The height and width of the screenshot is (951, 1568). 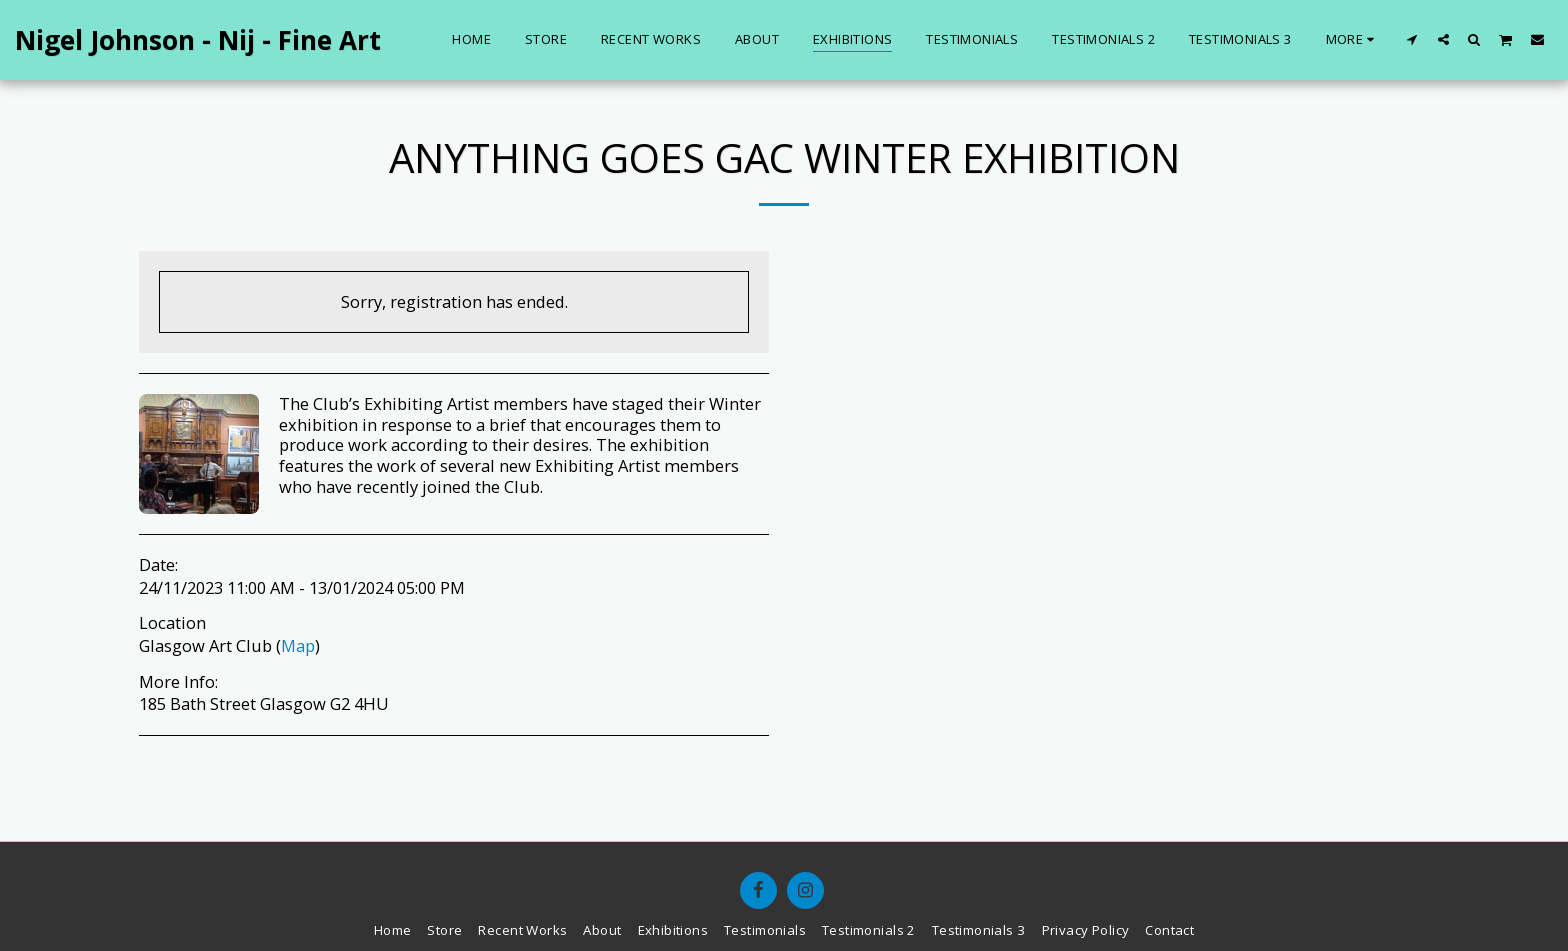 I want to click on Map, so click(x=298, y=645).